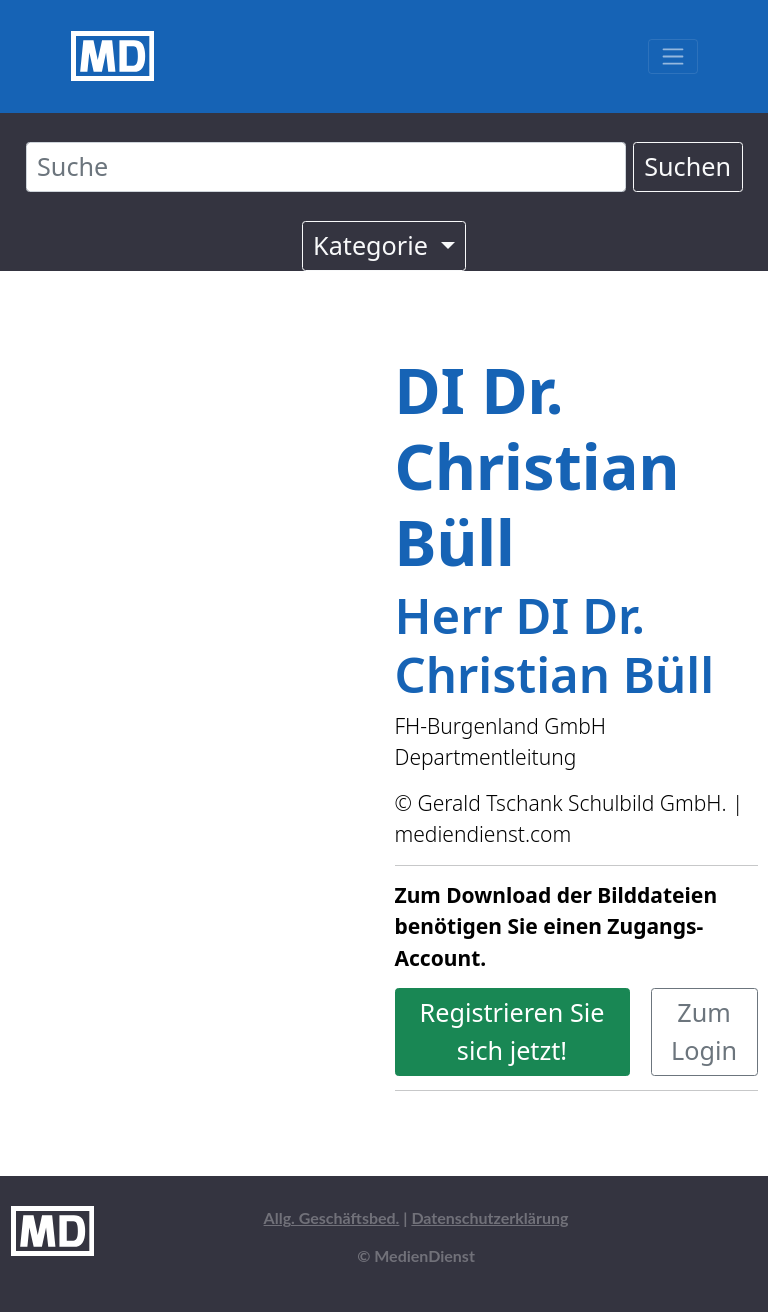 This screenshot has width=768, height=1312. What do you see at coordinates (373, 245) in the screenshot?
I see `Kategorie` at bounding box center [373, 245].